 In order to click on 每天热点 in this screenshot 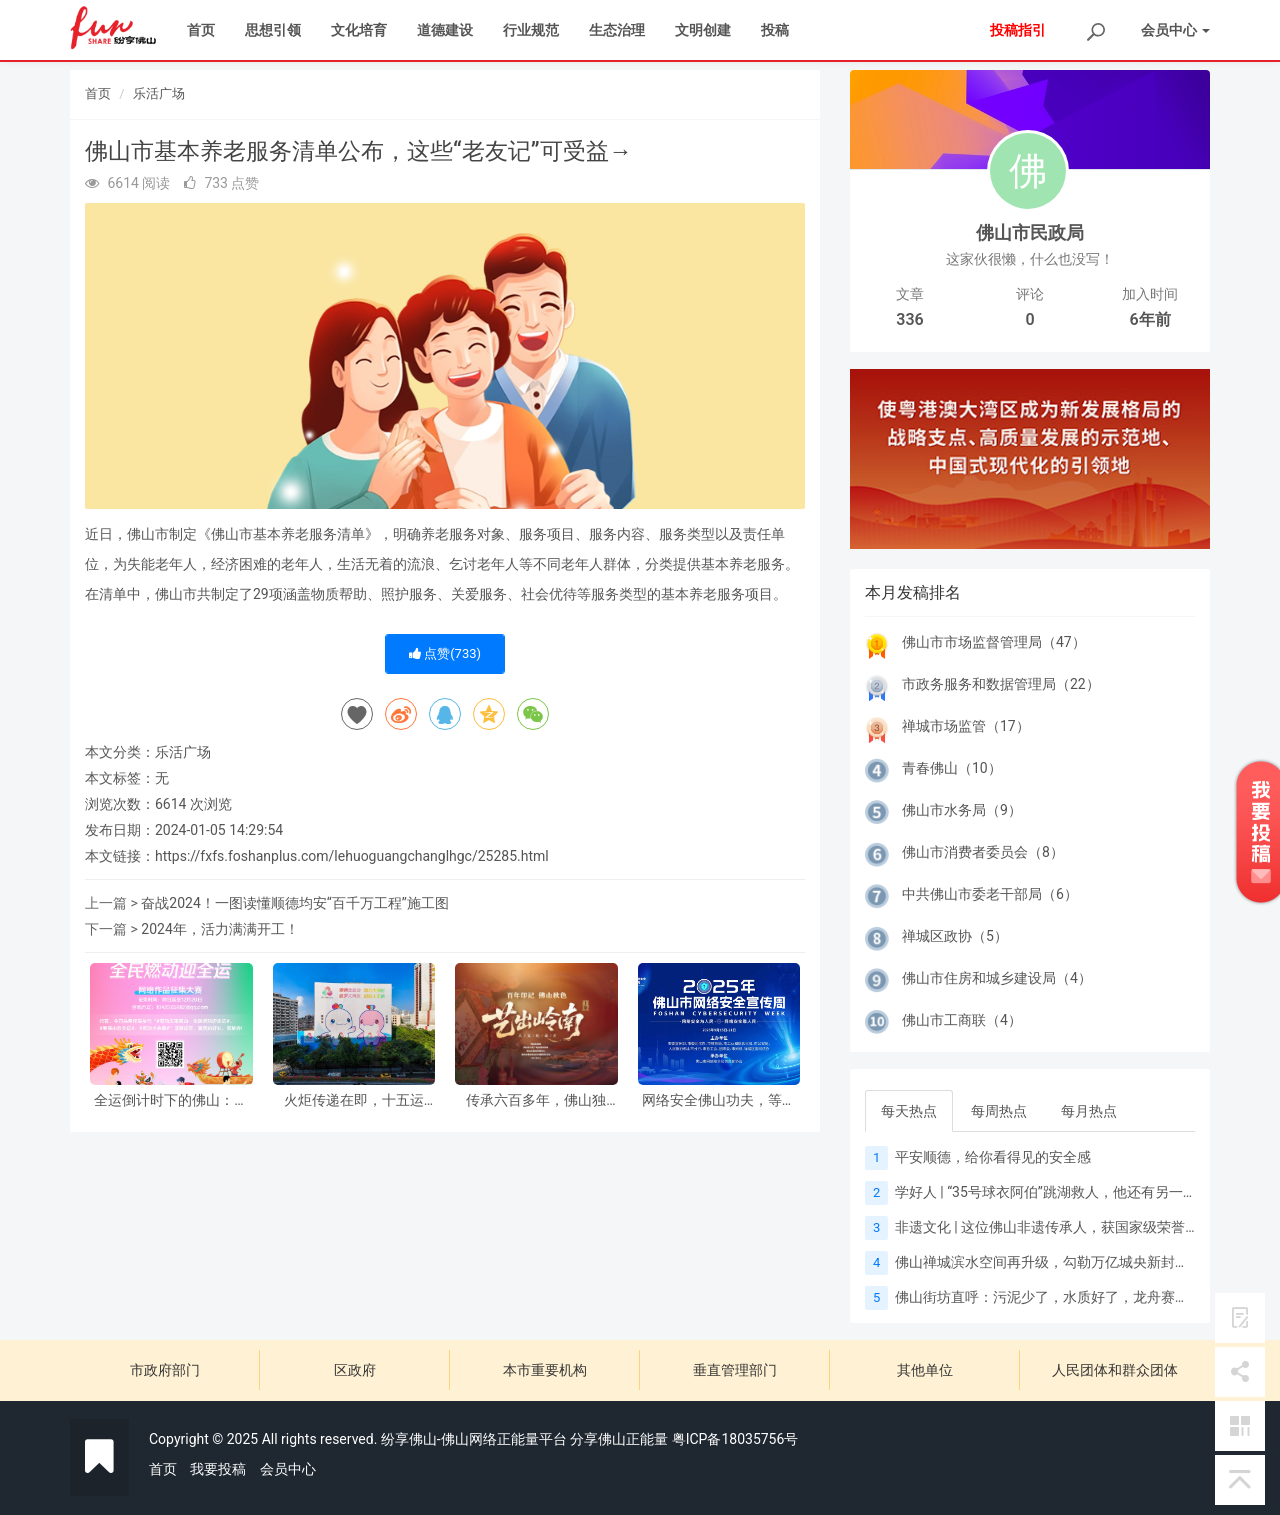, I will do `click(909, 1111)`.